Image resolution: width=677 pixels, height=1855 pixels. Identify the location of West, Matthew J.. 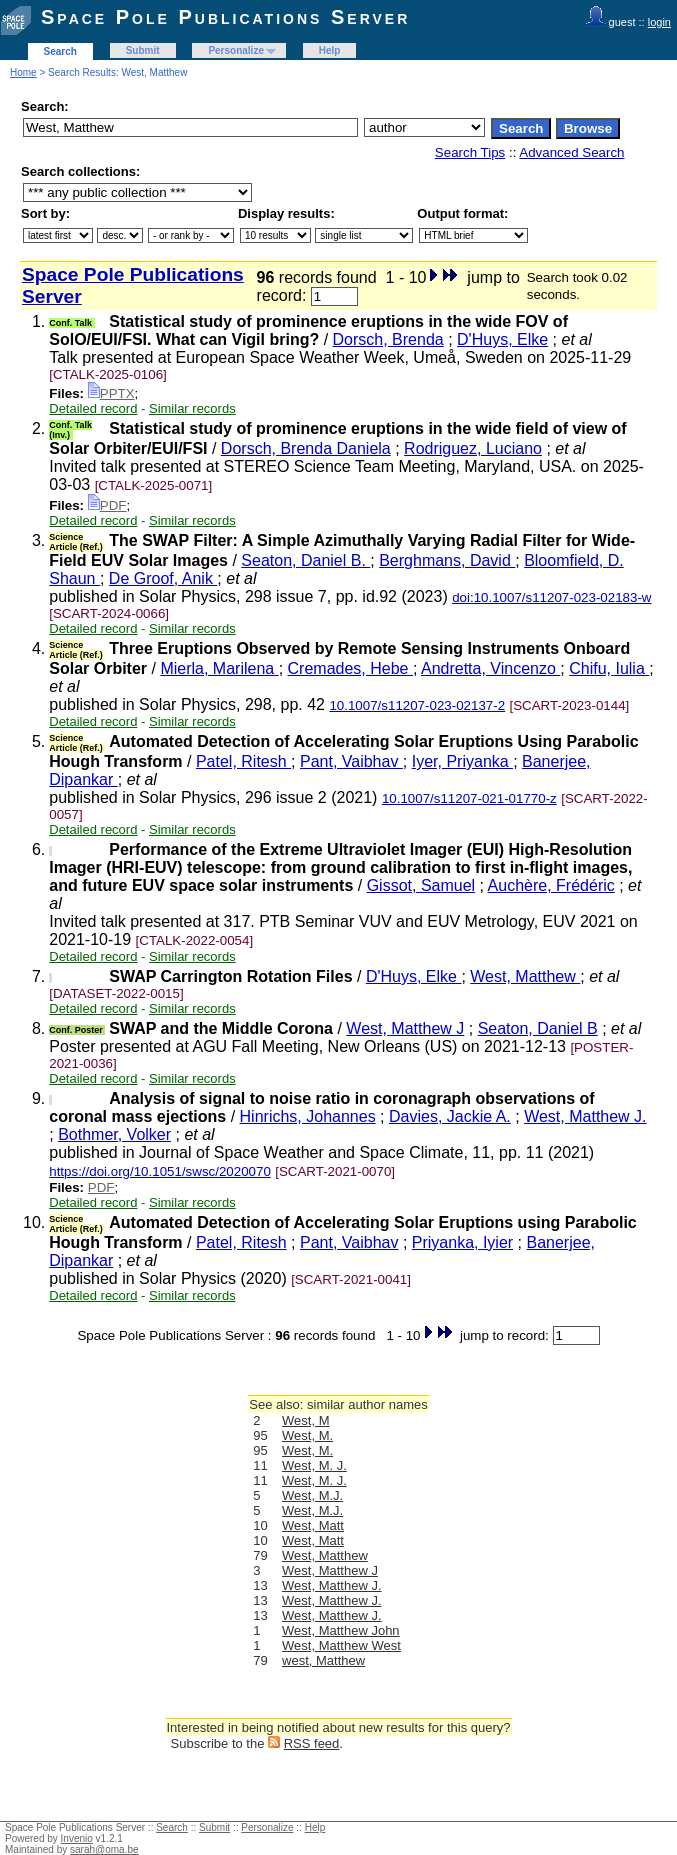
(585, 1116).